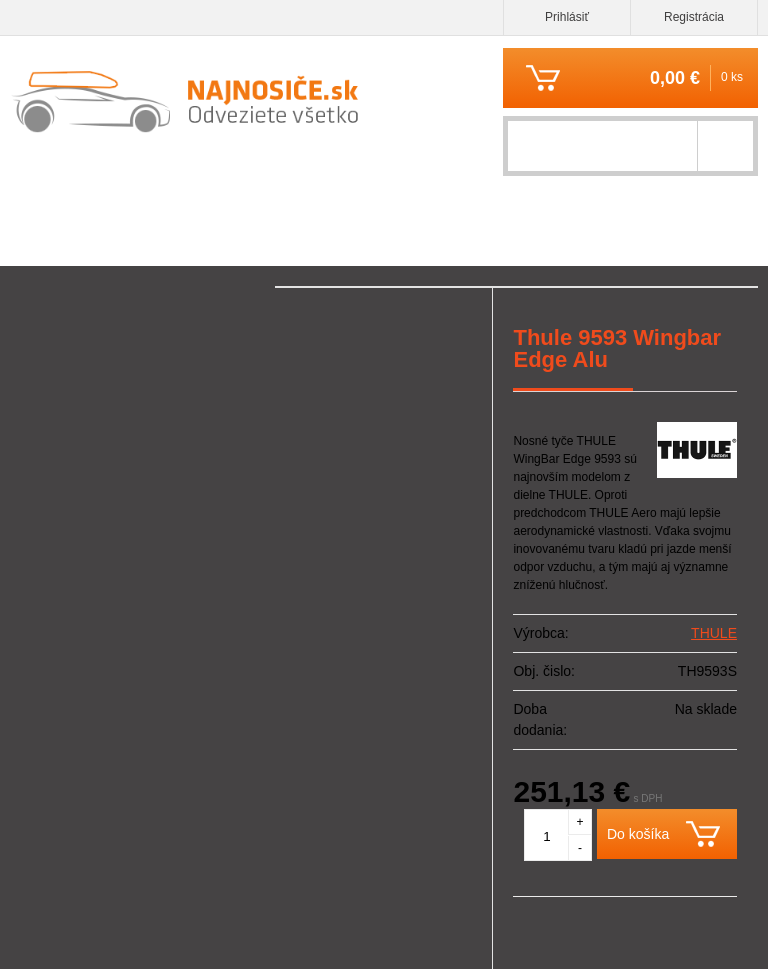 The height and width of the screenshot is (969, 768). What do you see at coordinates (694, 17) in the screenshot?
I see `Registrácia` at bounding box center [694, 17].